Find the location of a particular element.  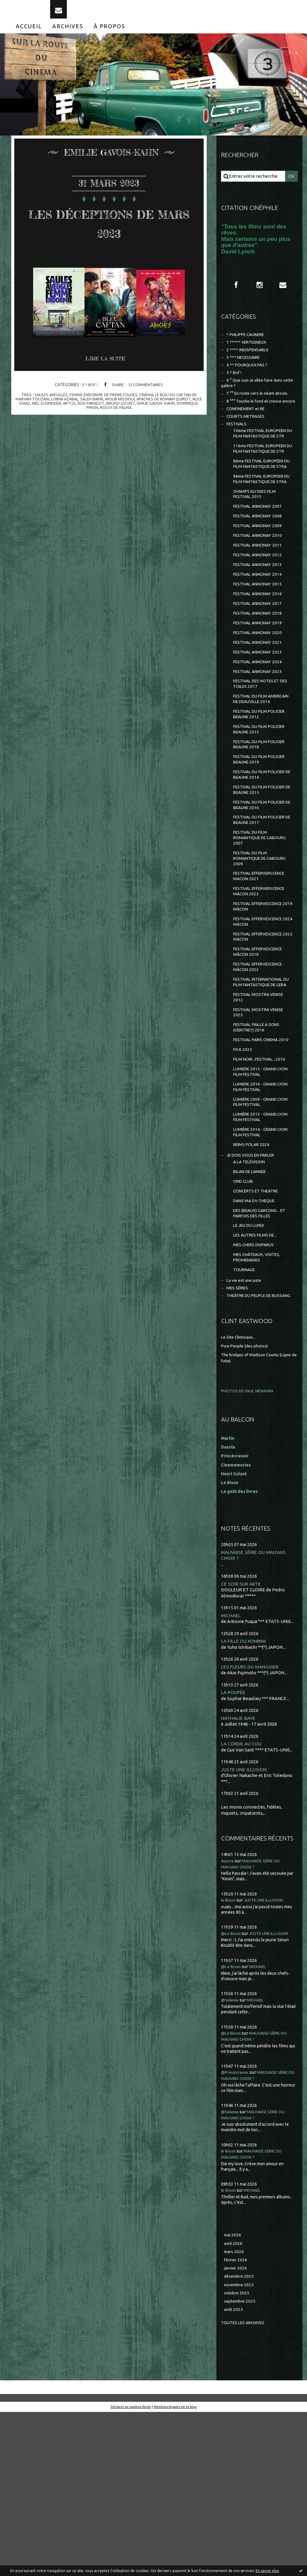

LE JEU DU LUNDI is located at coordinates (251, 1371).